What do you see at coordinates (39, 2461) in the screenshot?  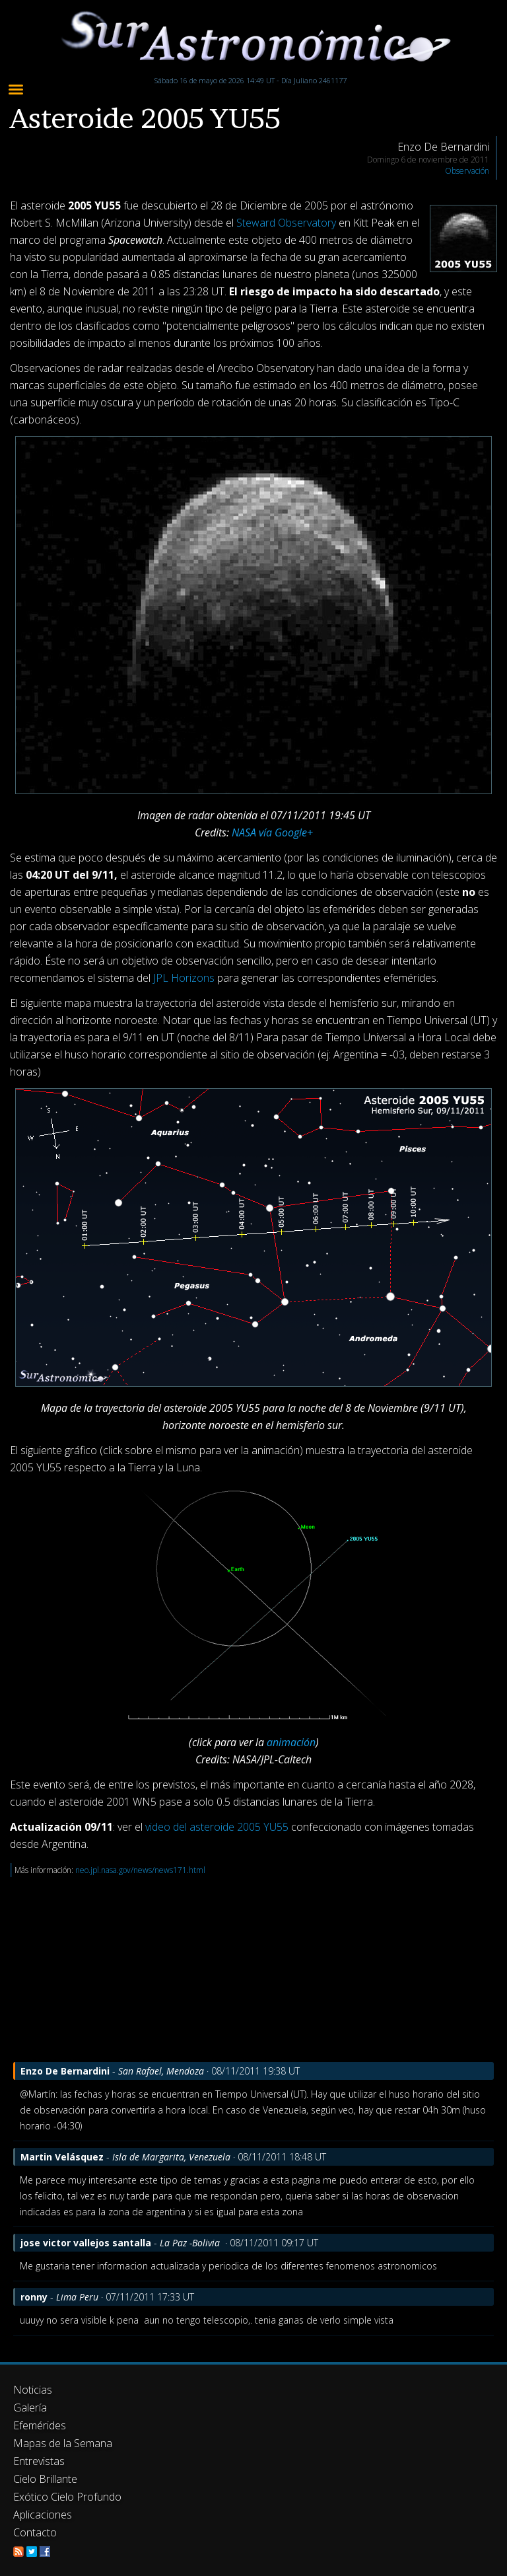 I see `Entrevistas` at bounding box center [39, 2461].